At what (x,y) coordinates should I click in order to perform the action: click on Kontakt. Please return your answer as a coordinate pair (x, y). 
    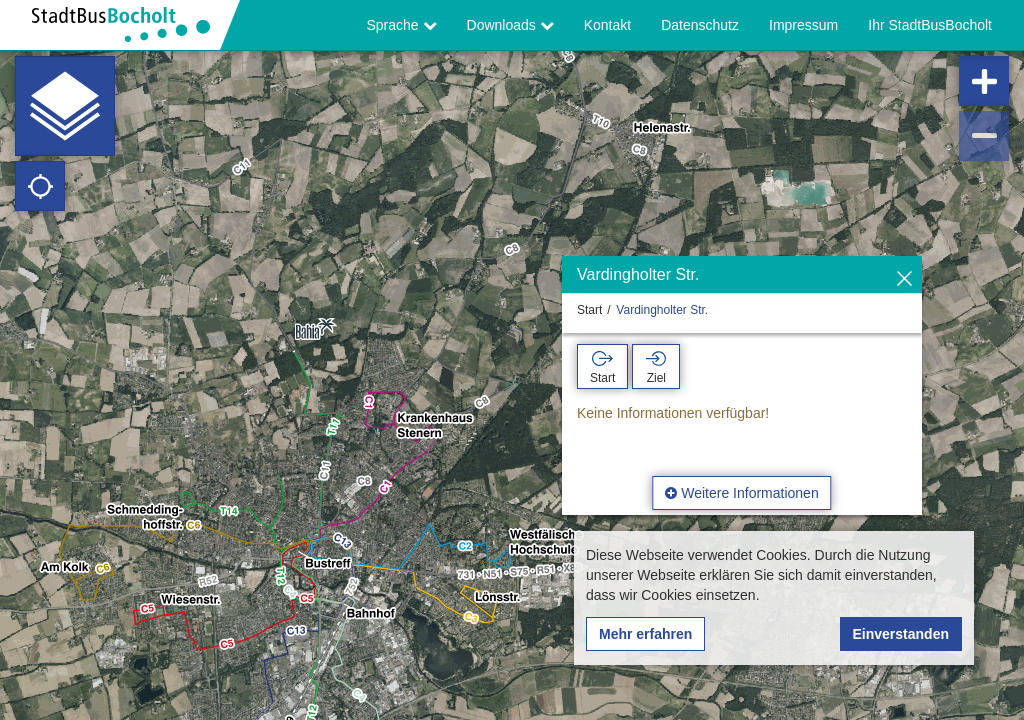
    Looking at the image, I should click on (607, 25).